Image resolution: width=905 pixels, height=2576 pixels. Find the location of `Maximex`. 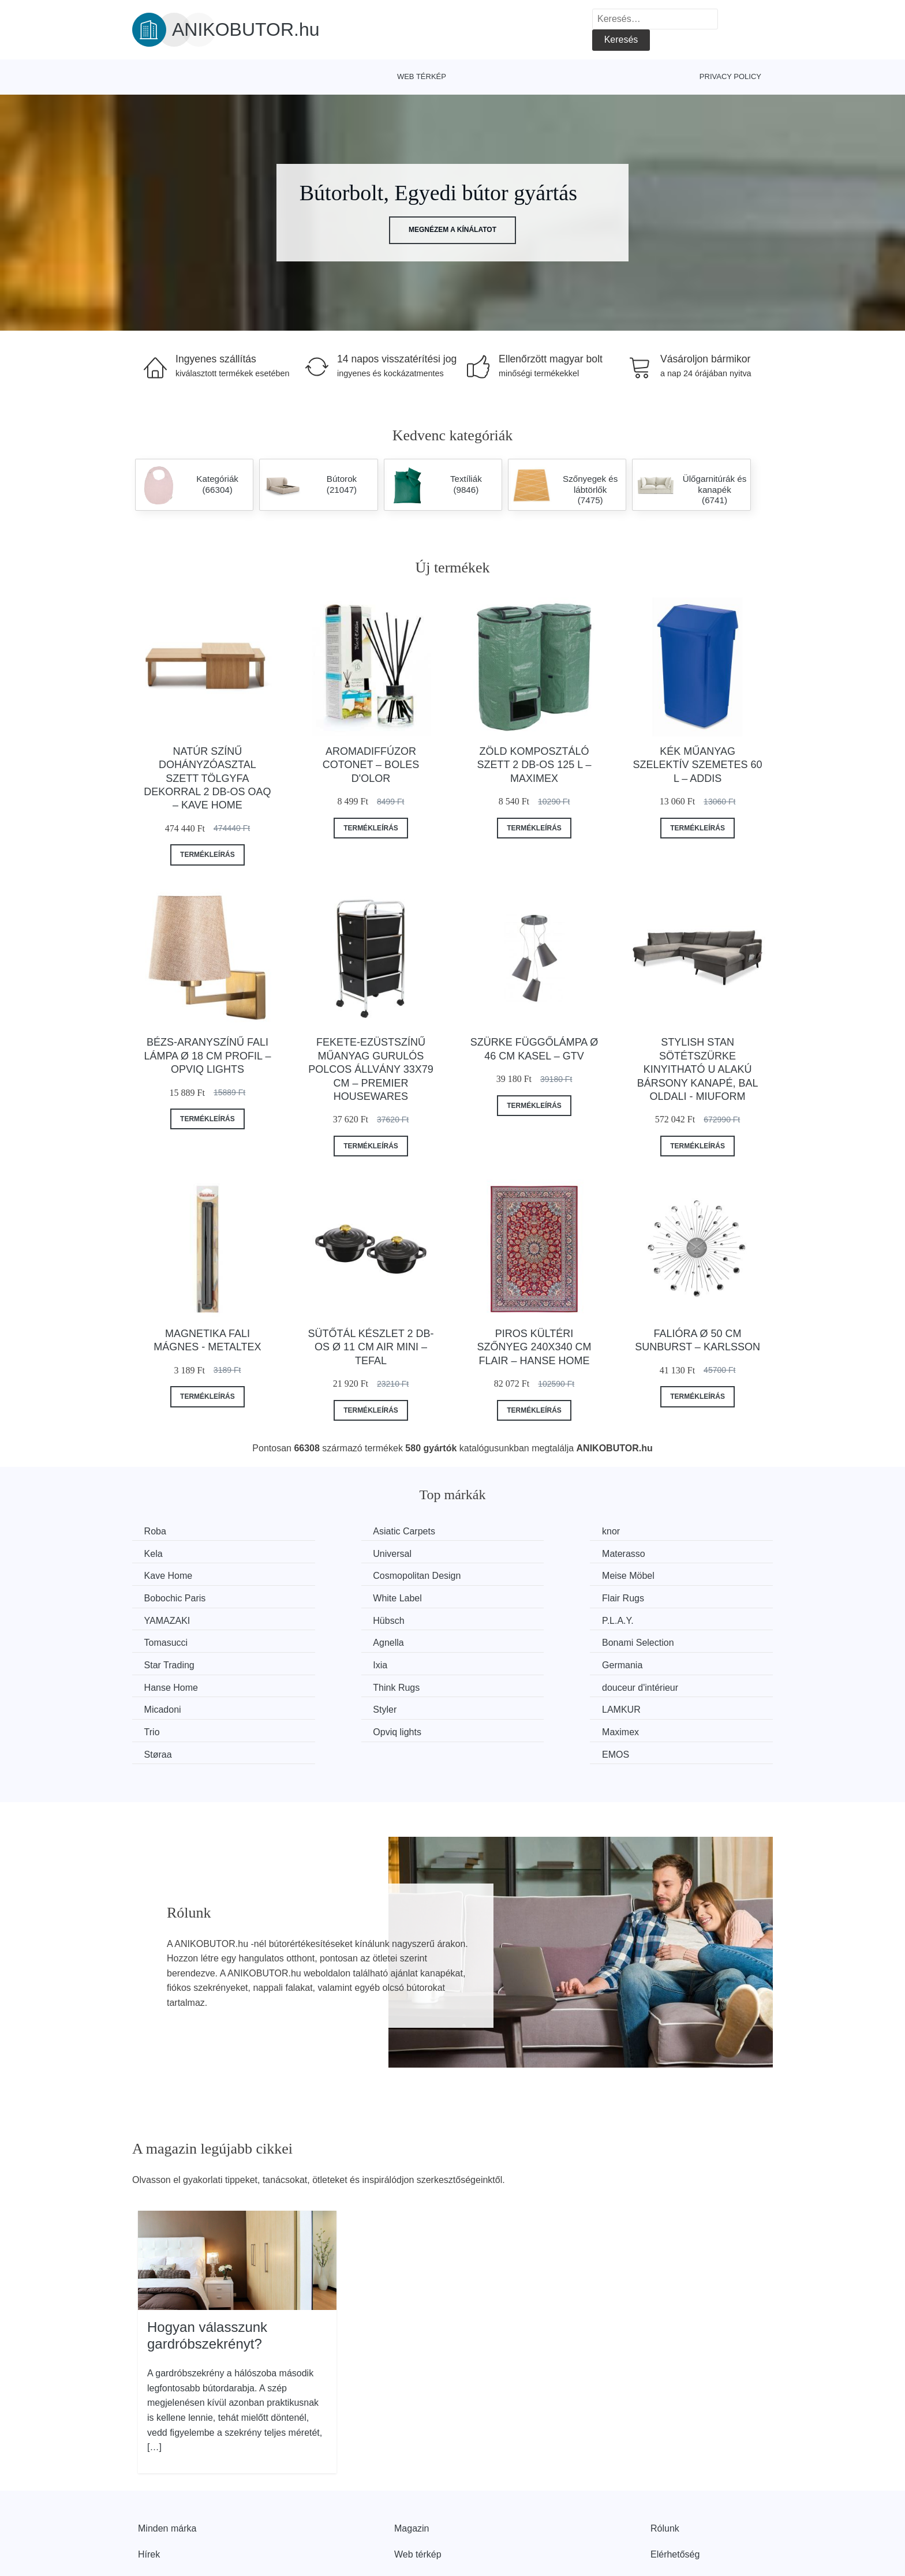

Maximex is located at coordinates (329, 1683).